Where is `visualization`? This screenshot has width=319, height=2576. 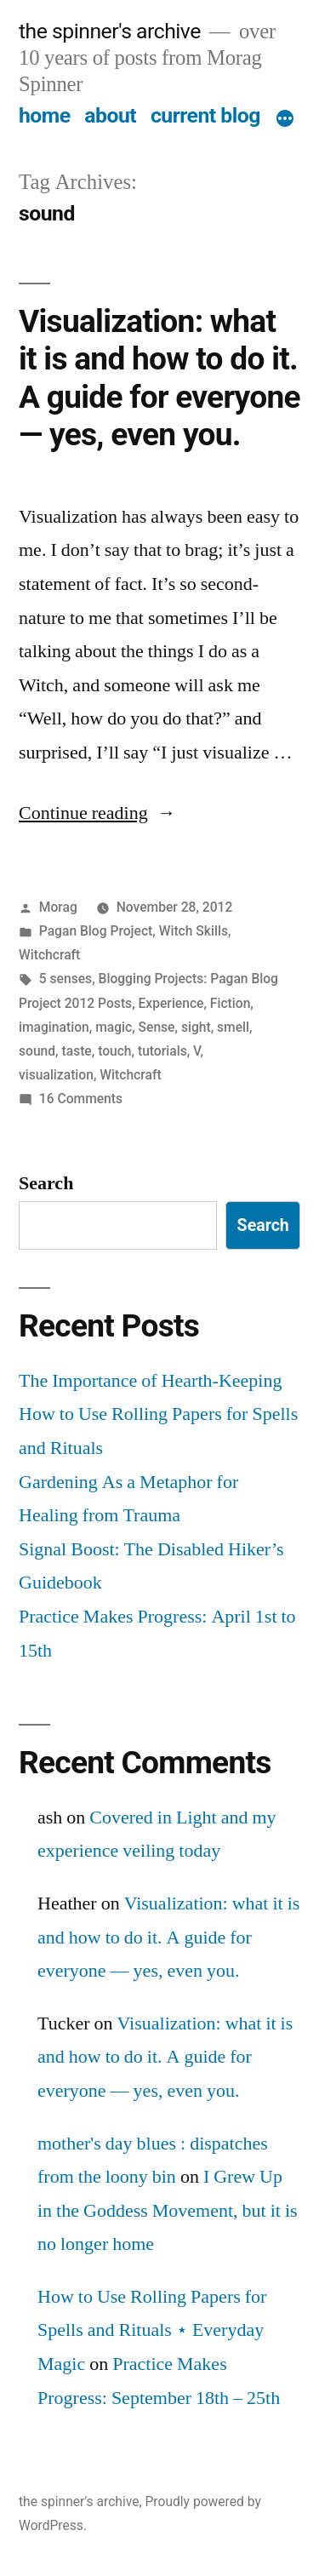 visualization is located at coordinates (56, 1075).